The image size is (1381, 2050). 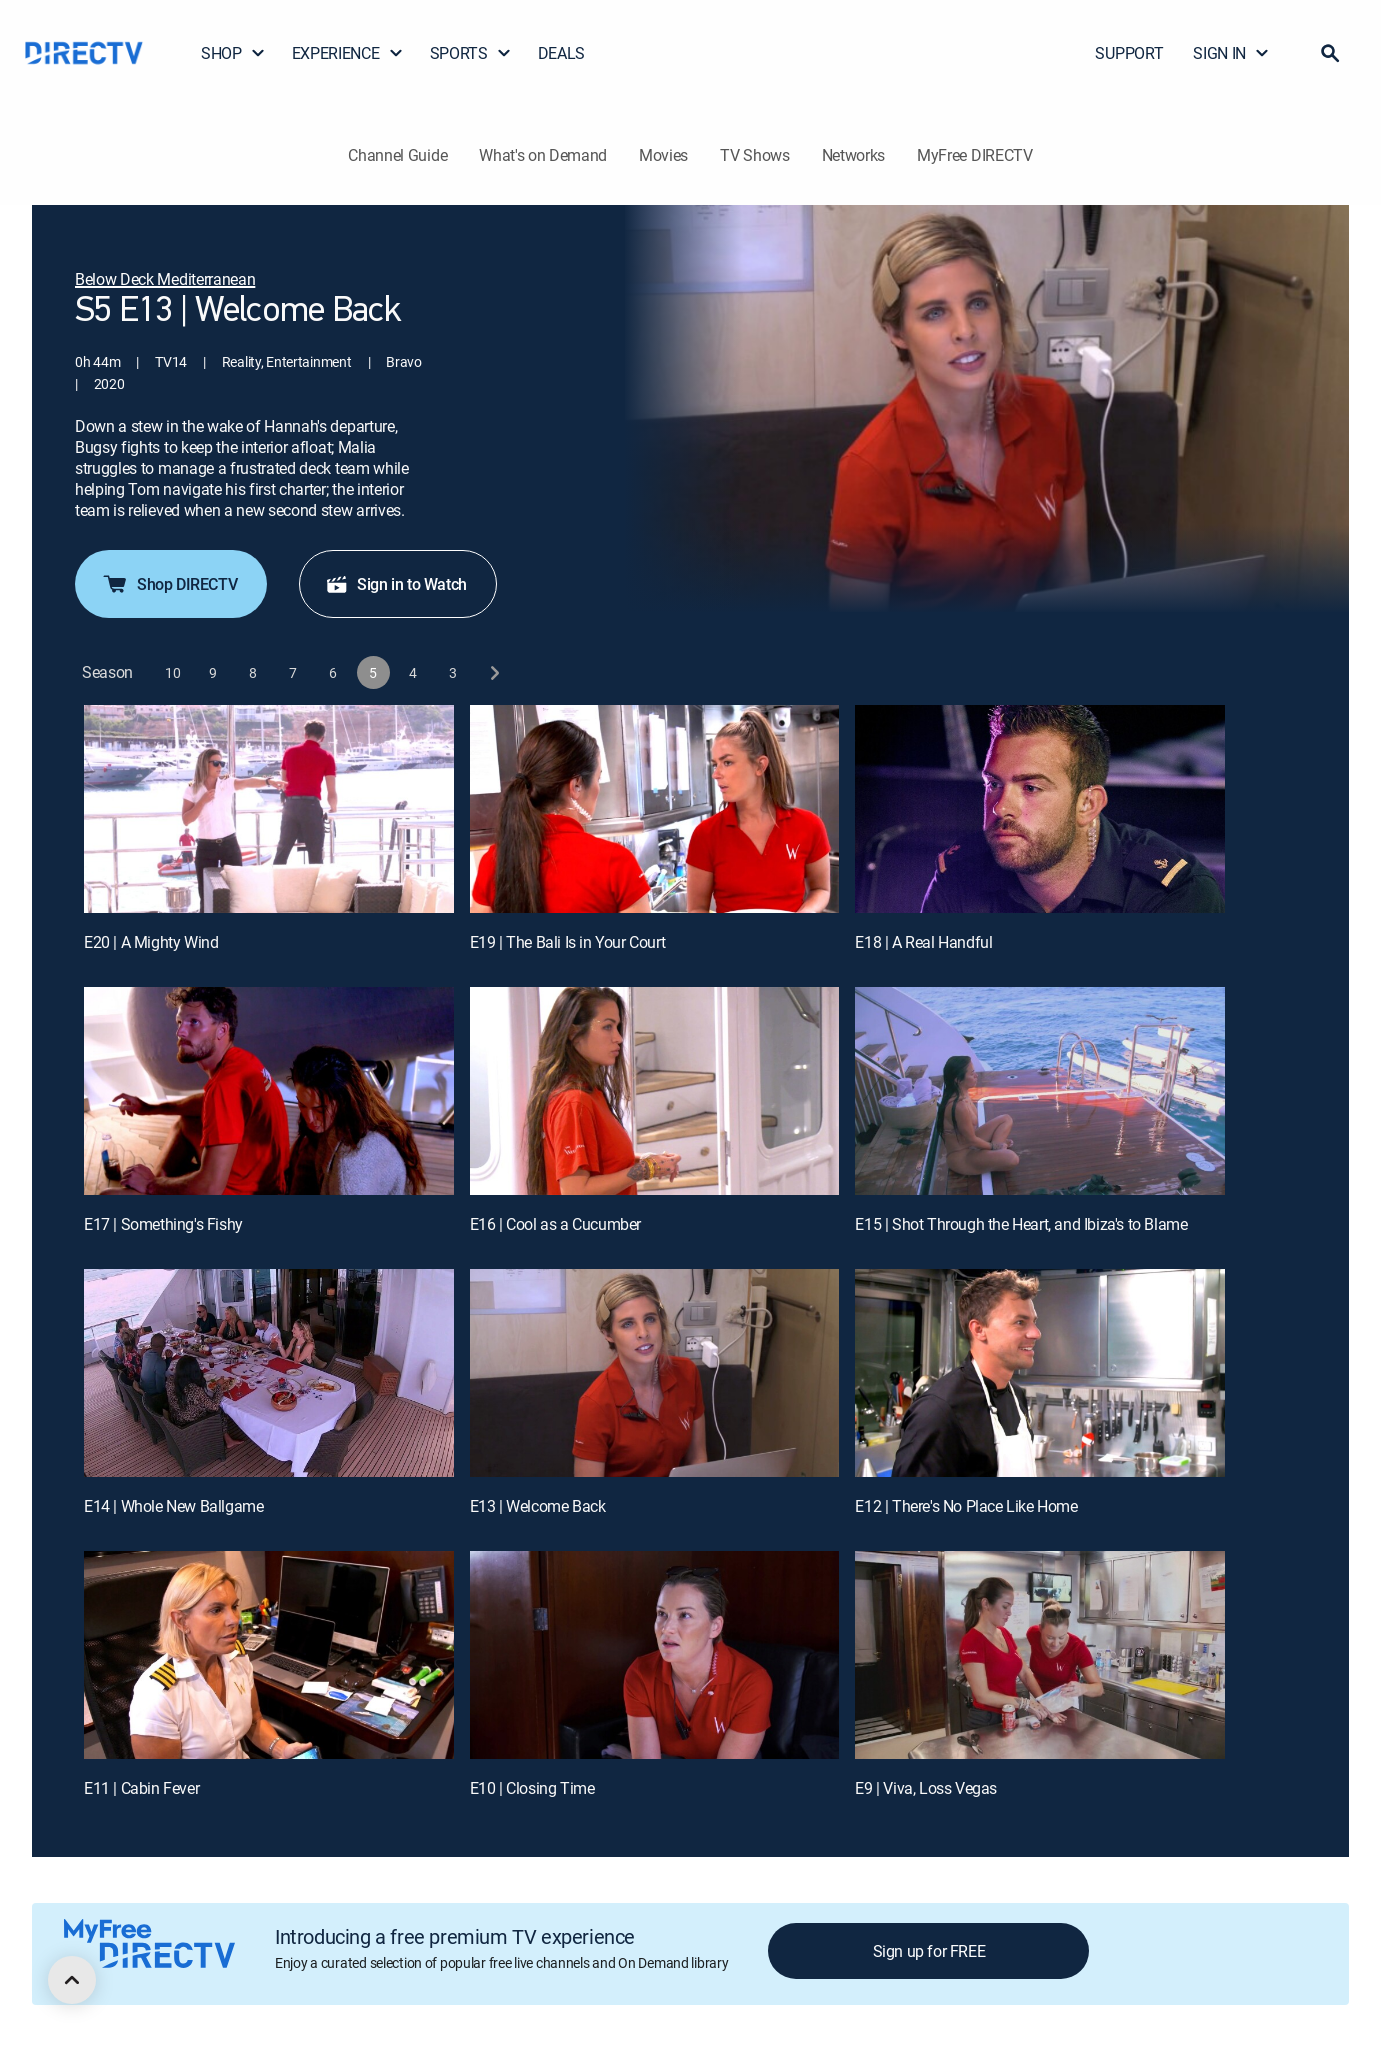 I want to click on E12 | There's No Place Like Home, so click(x=966, y=1506).